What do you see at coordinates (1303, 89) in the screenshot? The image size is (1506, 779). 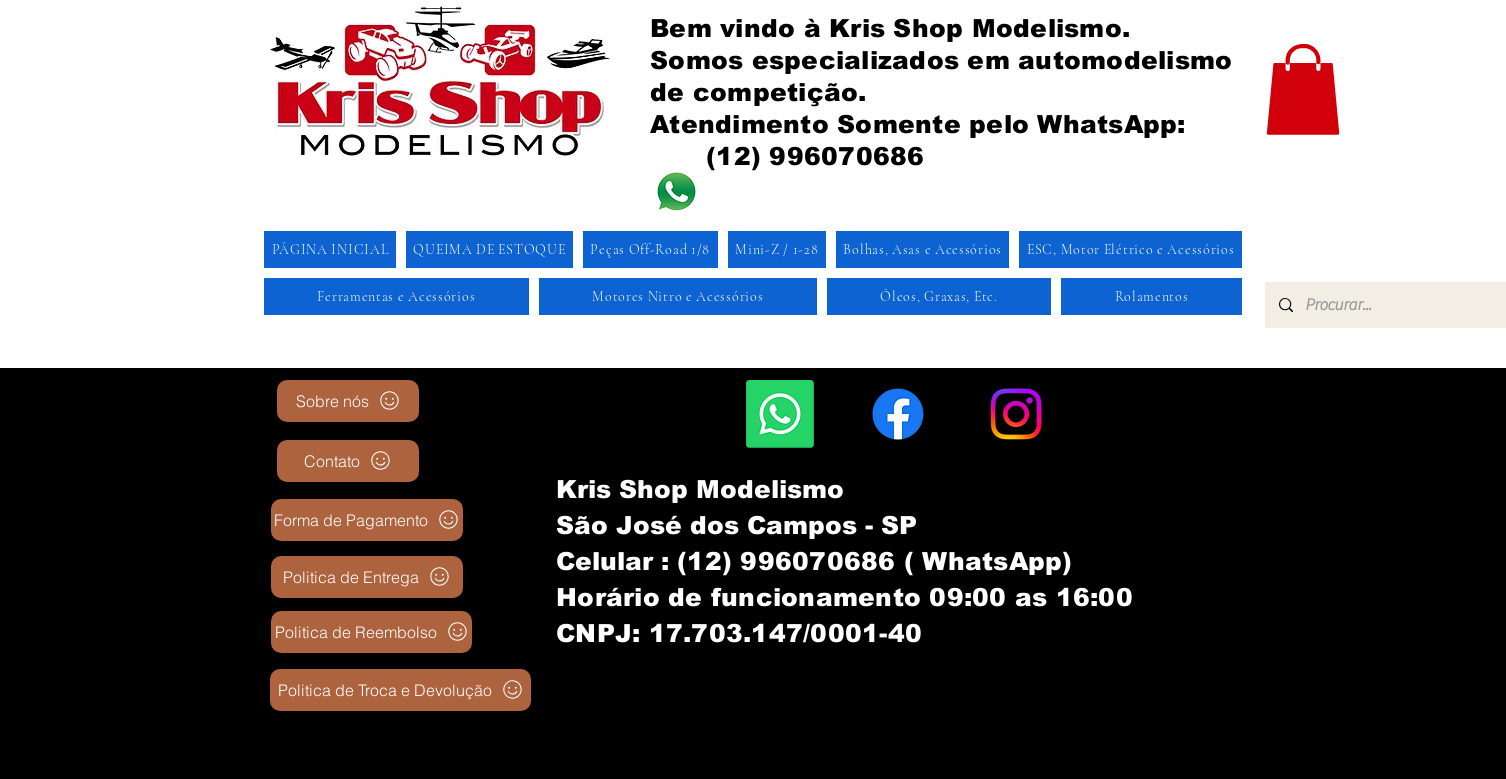 I see `[button]` at bounding box center [1303, 89].